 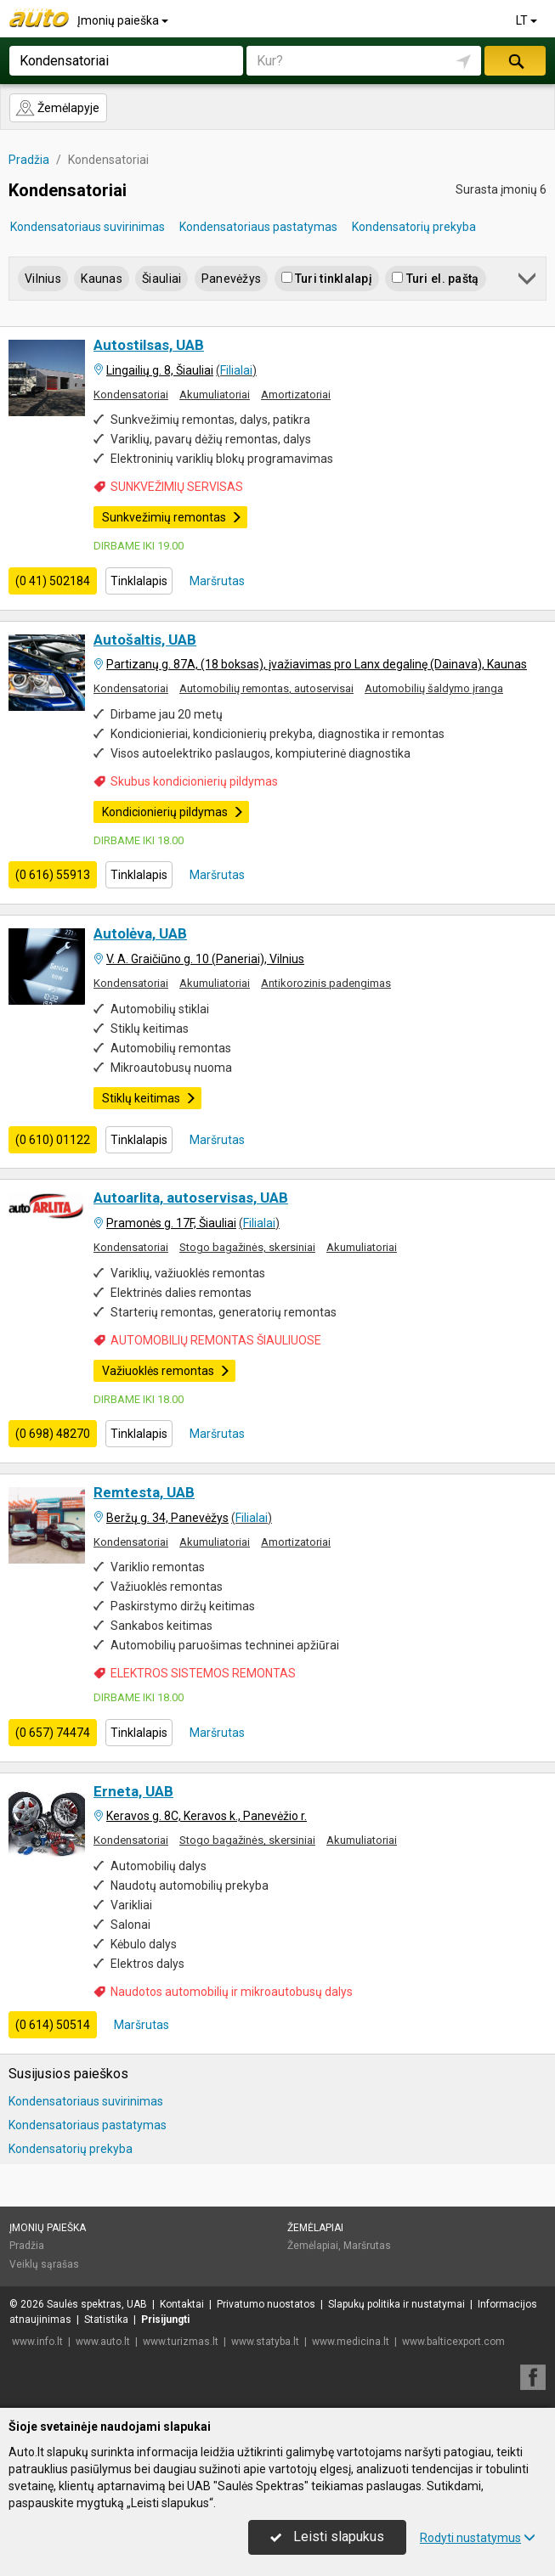 What do you see at coordinates (266, 2304) in the screenshot?
I see `Privatumo nuostatos` at bounding box center [266, 2304].